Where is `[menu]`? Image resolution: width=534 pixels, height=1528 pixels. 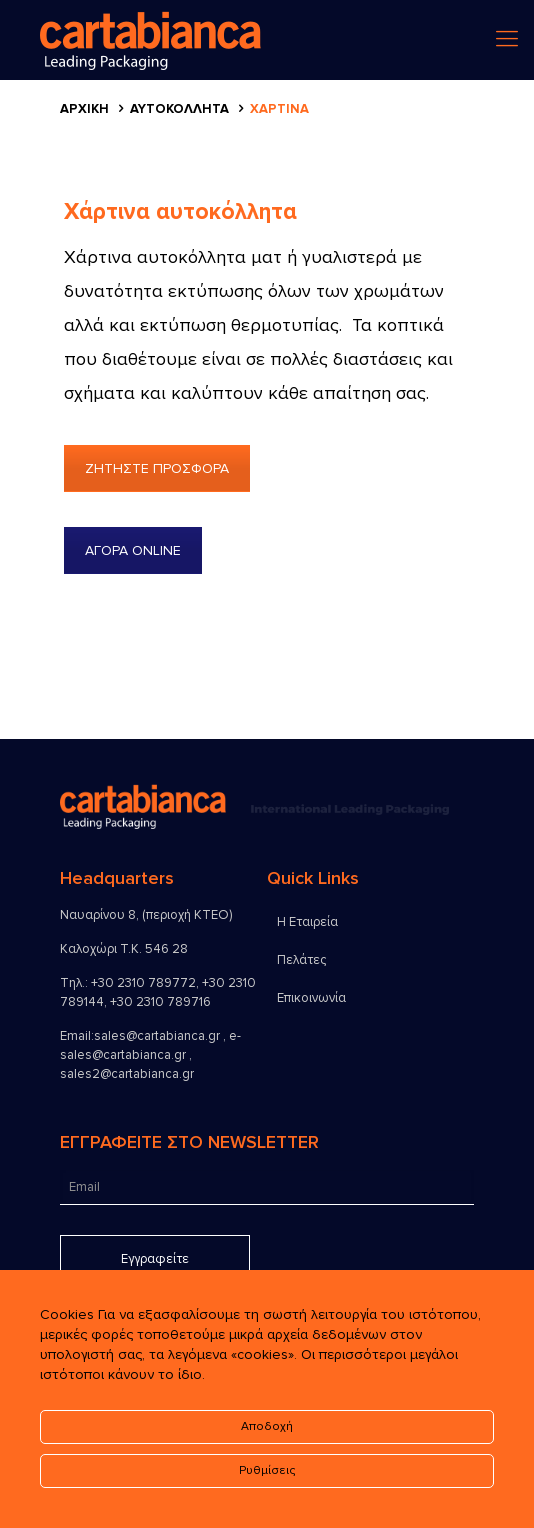
[menu] is located at coordinates (507, 40).